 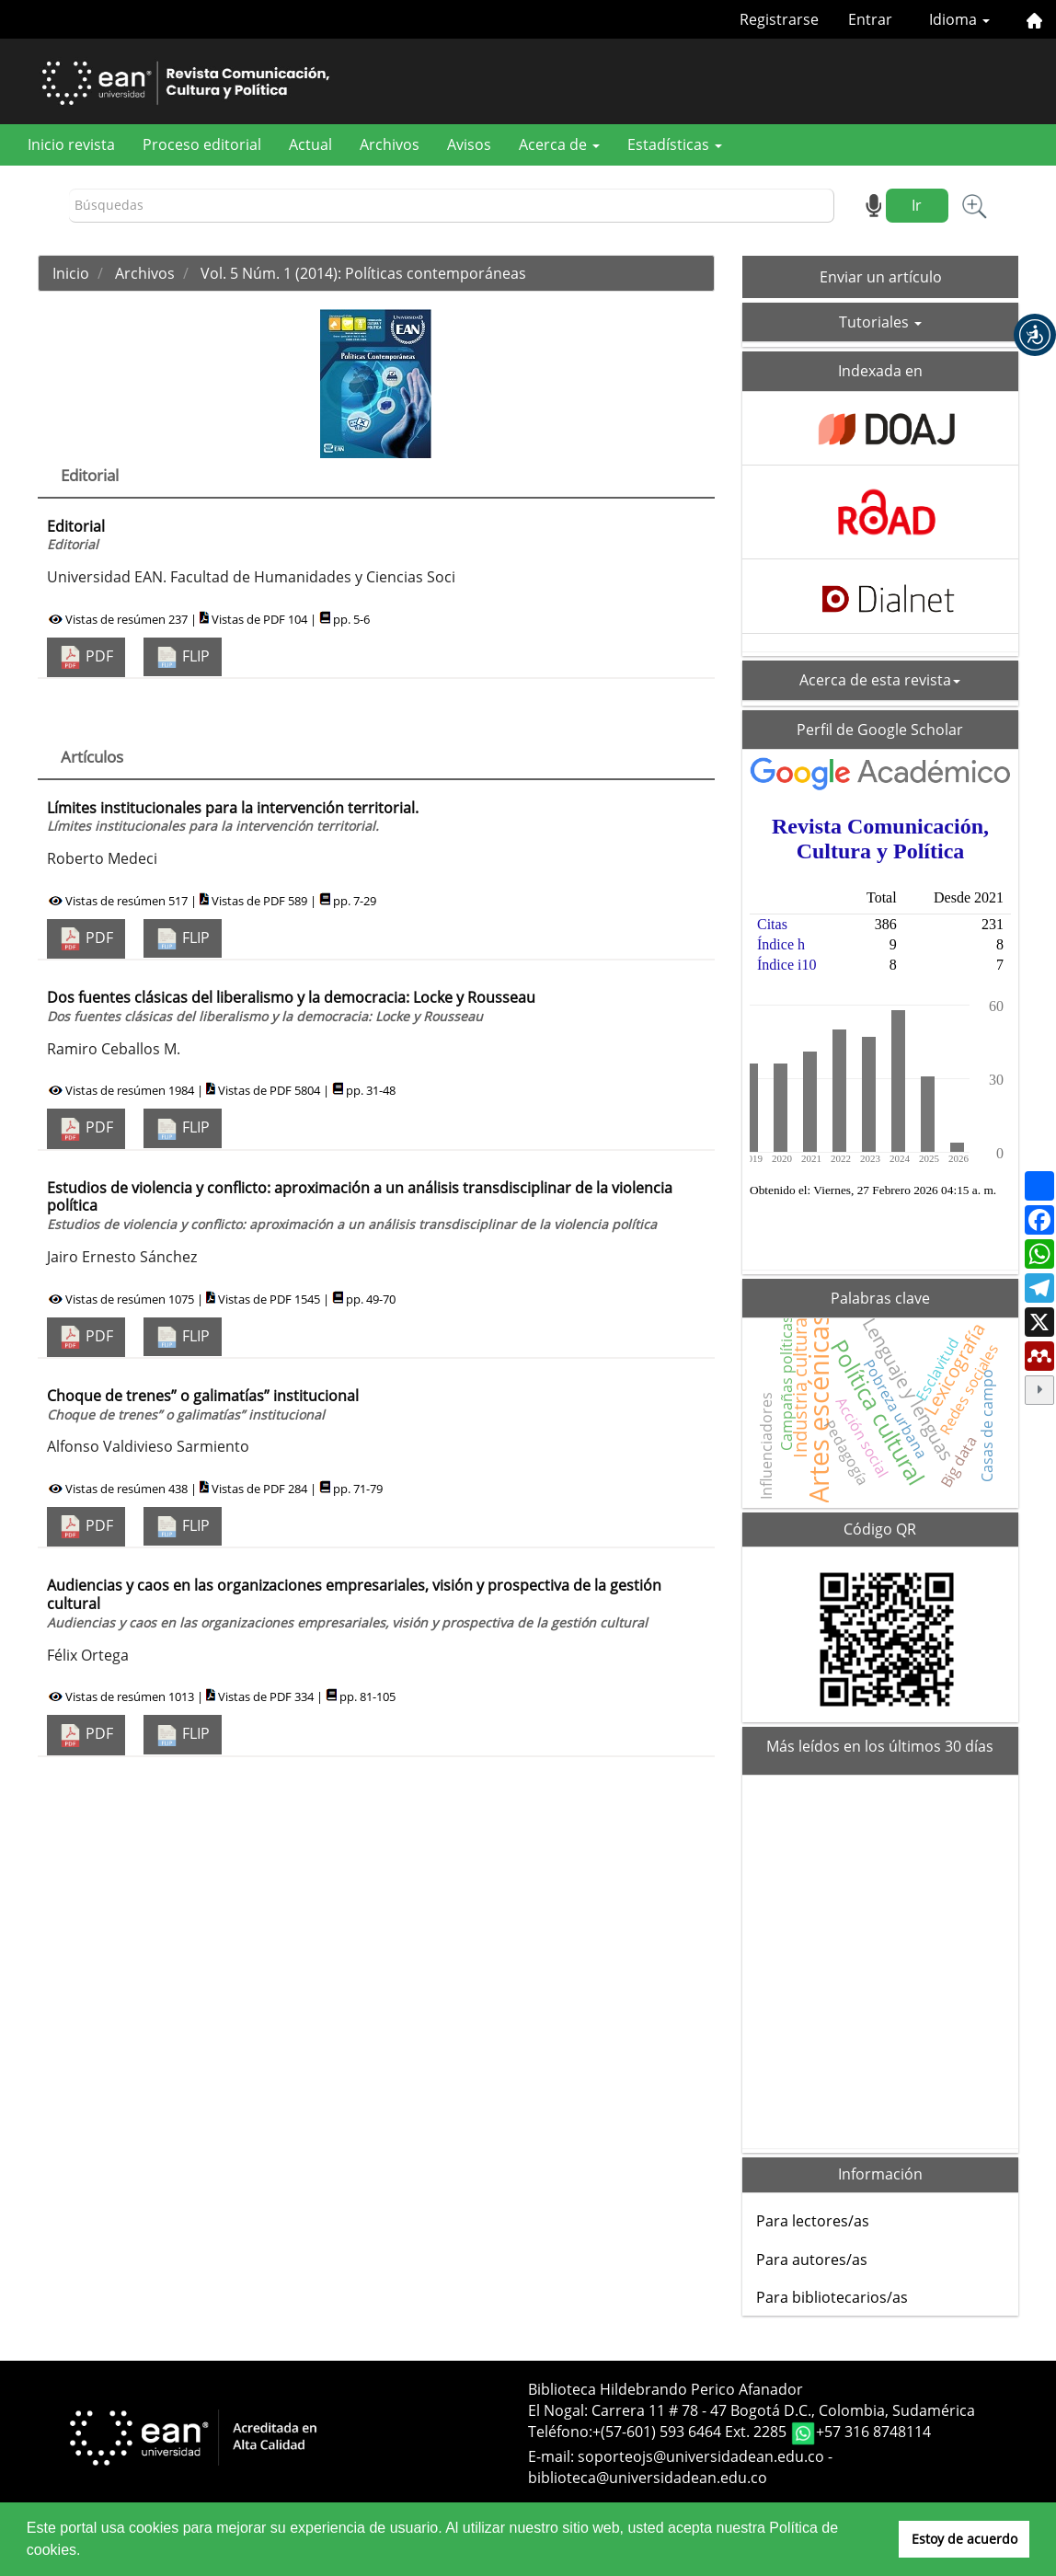 I want to click on Actual, so click(x=310, y=144).